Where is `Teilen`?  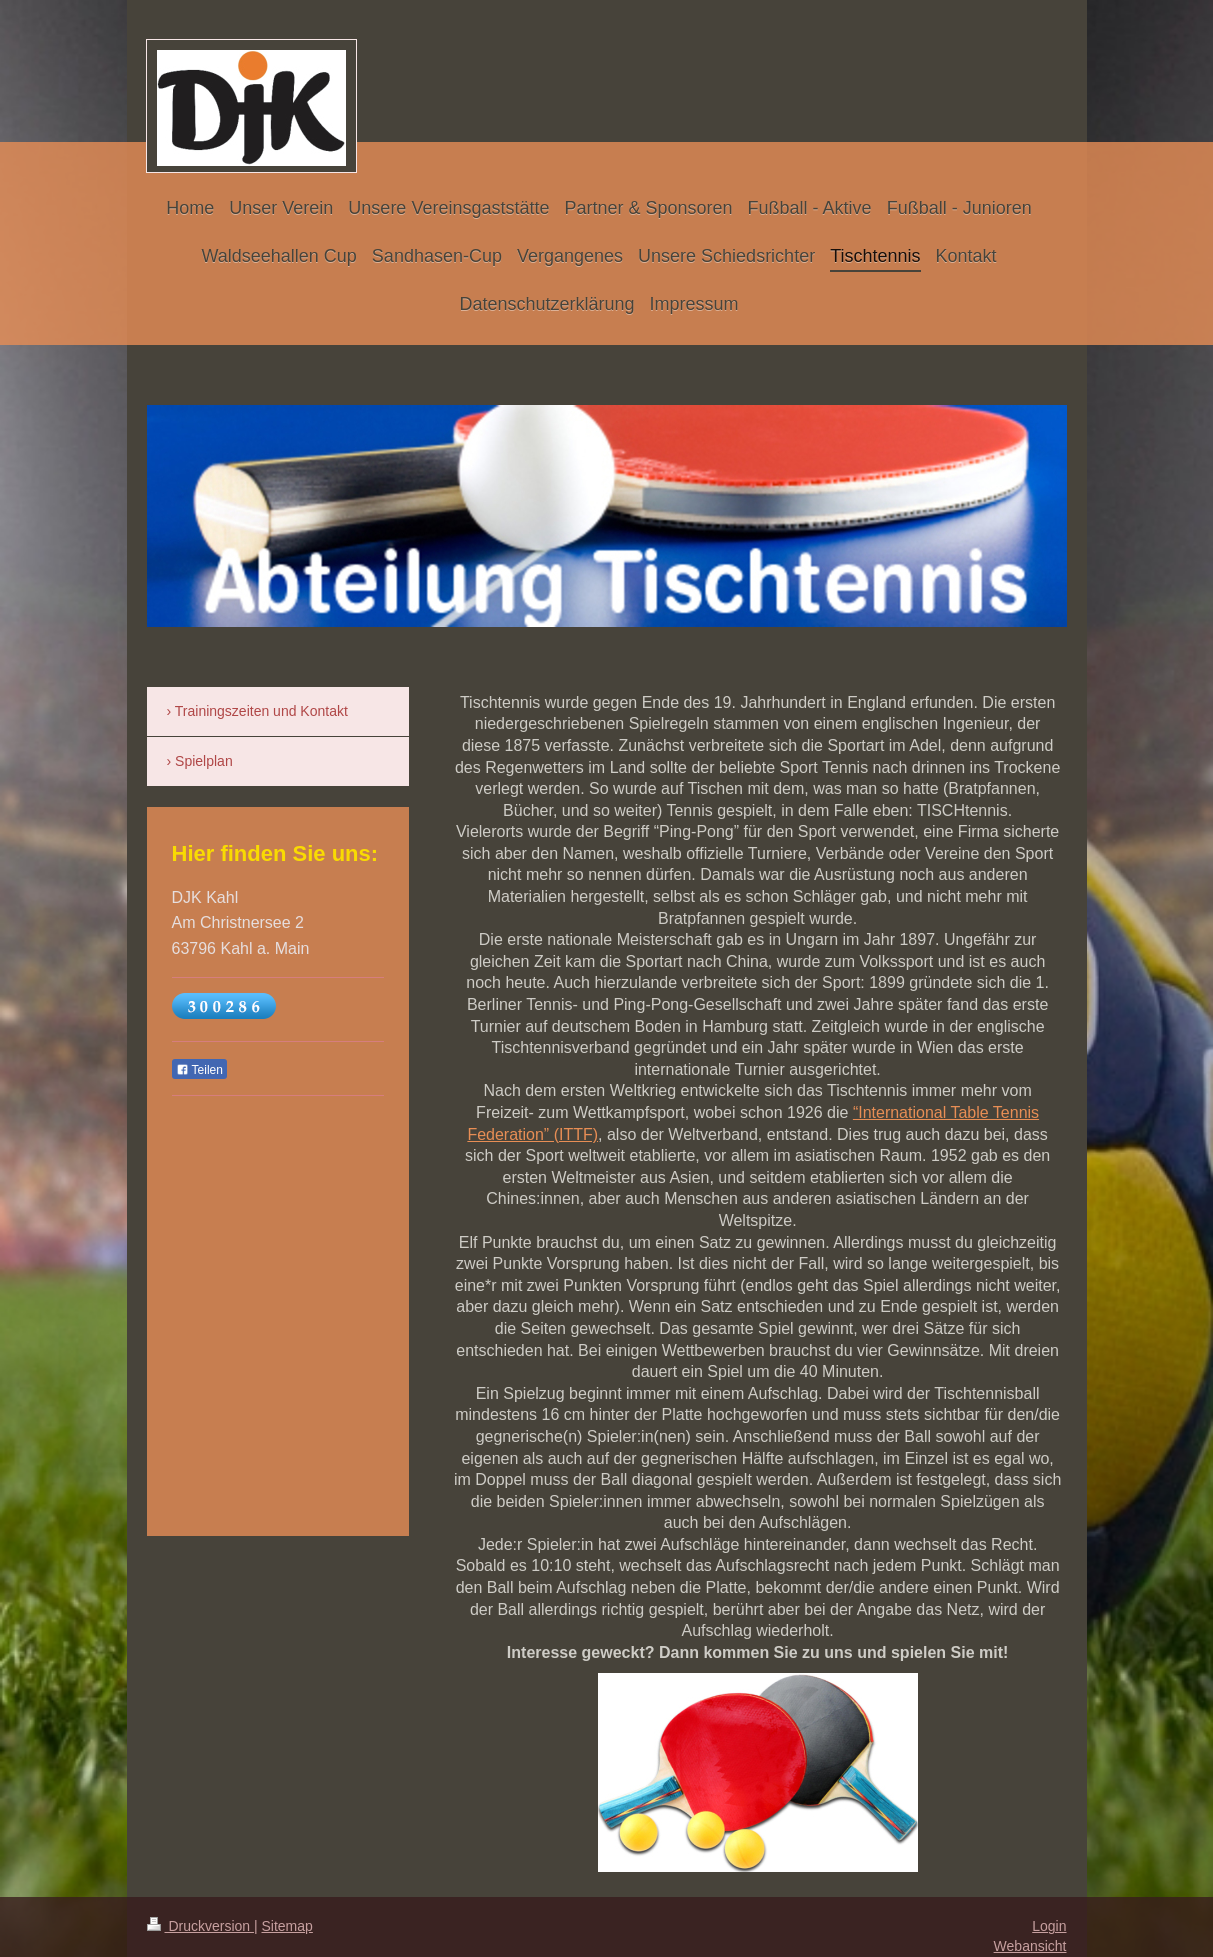
Teilen is located at coordinates (199, 1070).